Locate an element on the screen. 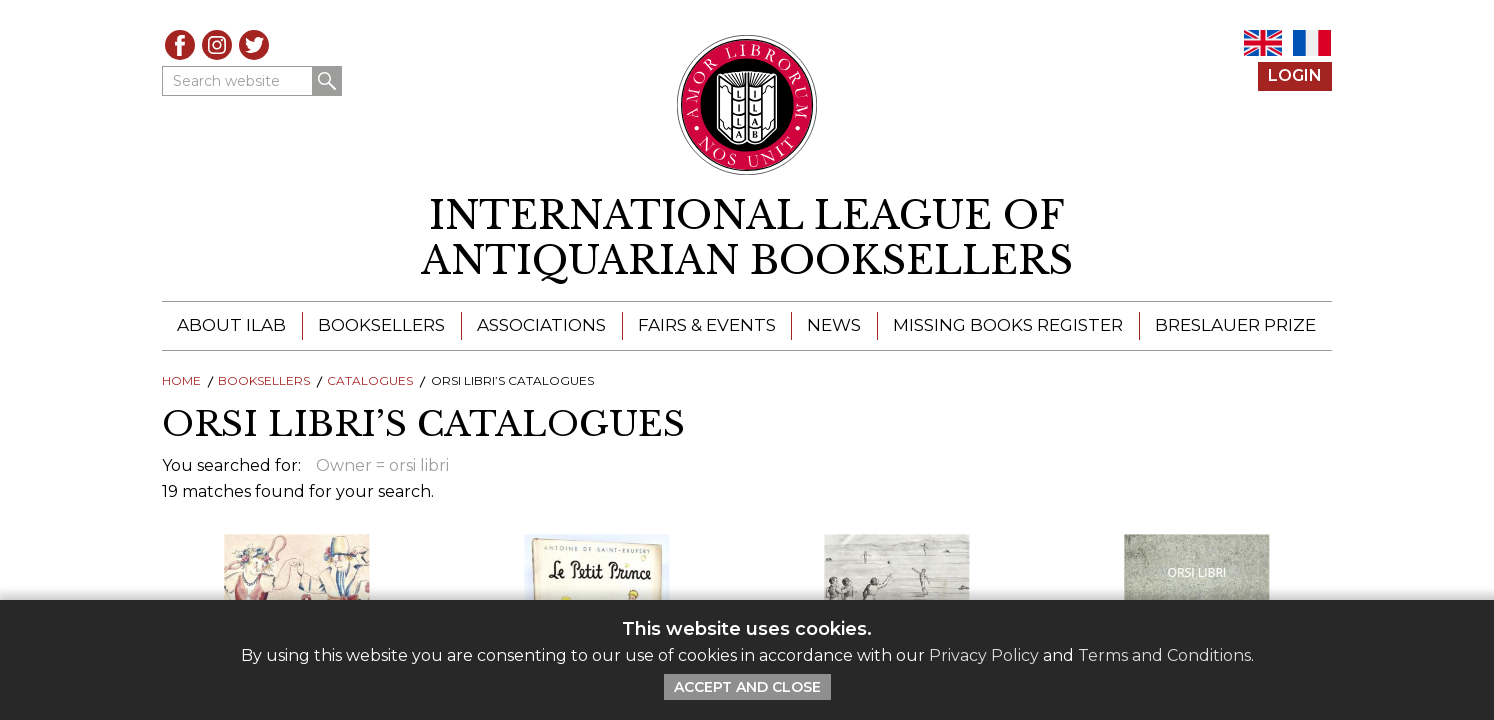 The image size is (1494, 720). Twitter is located at coordinates (254, 45).